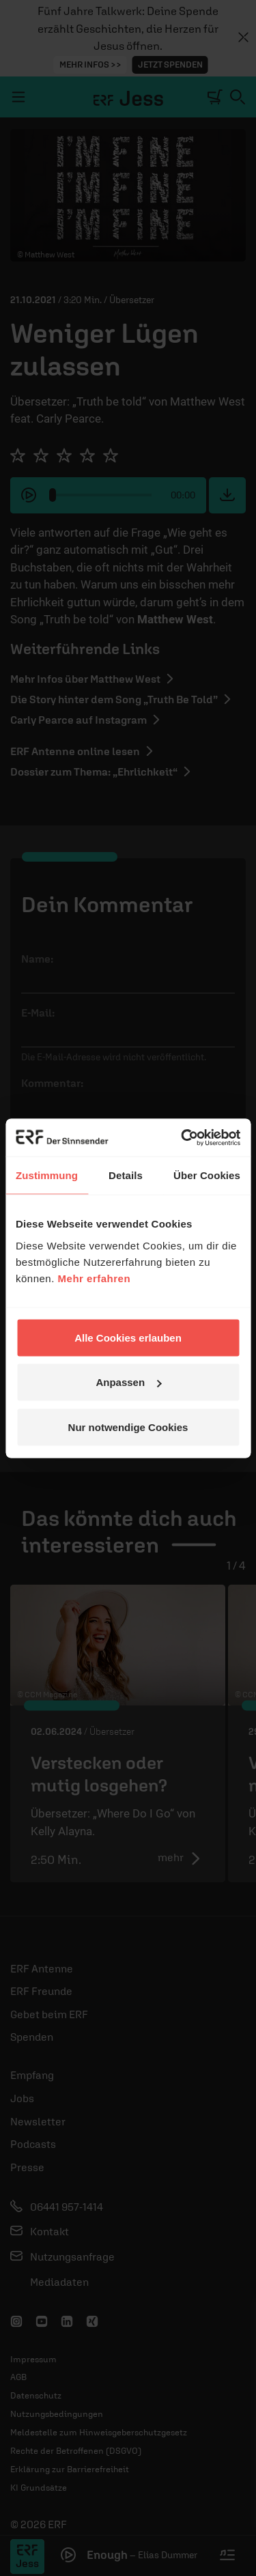 Image resolution: width=256 pixels, height=2576 pixels. I want to click on Mehr erfahren, so click(94, 1278).